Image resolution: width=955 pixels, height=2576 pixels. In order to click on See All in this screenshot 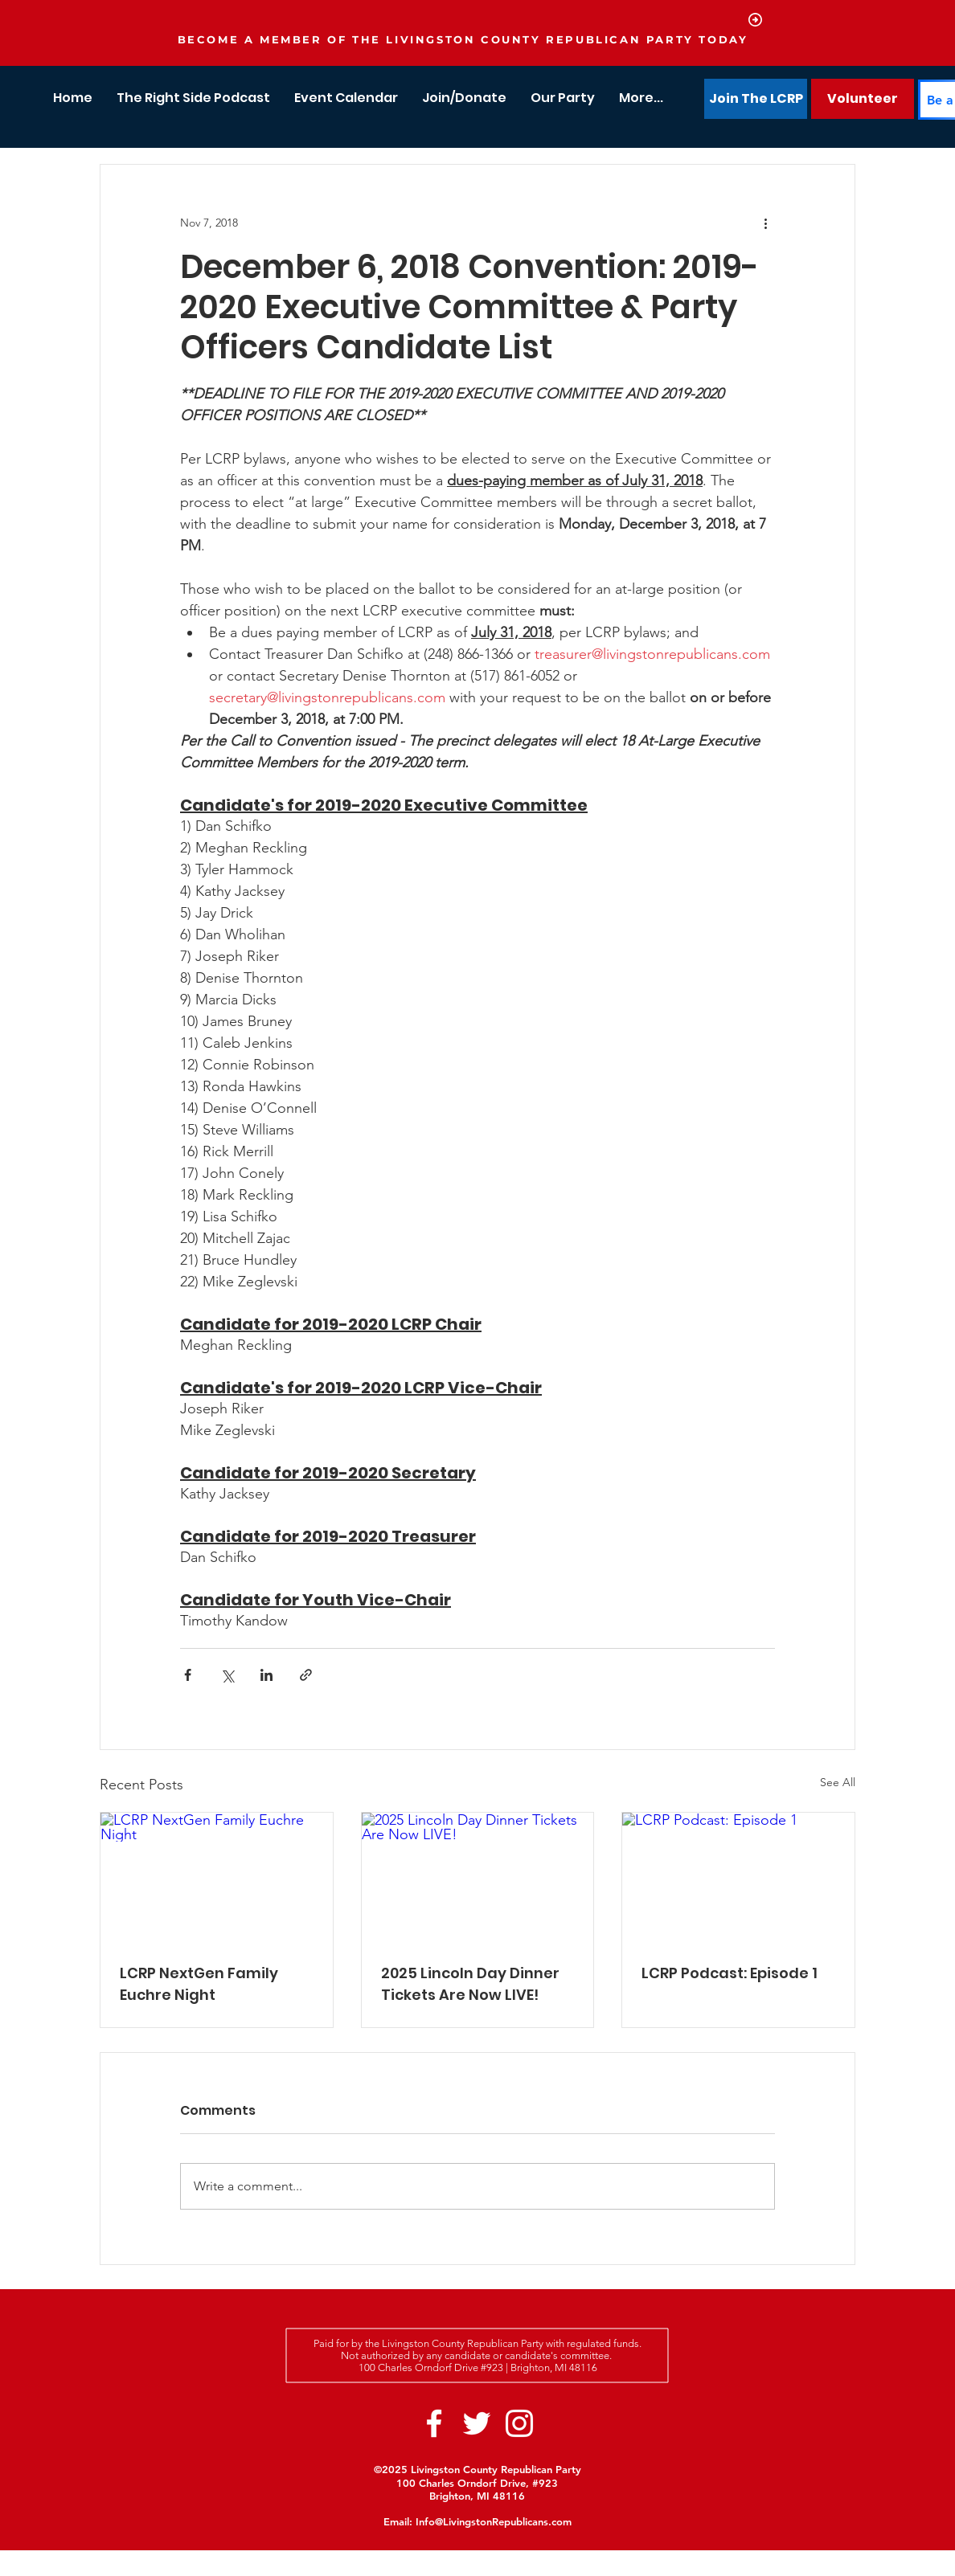, I will do `click(837, 1782)`.